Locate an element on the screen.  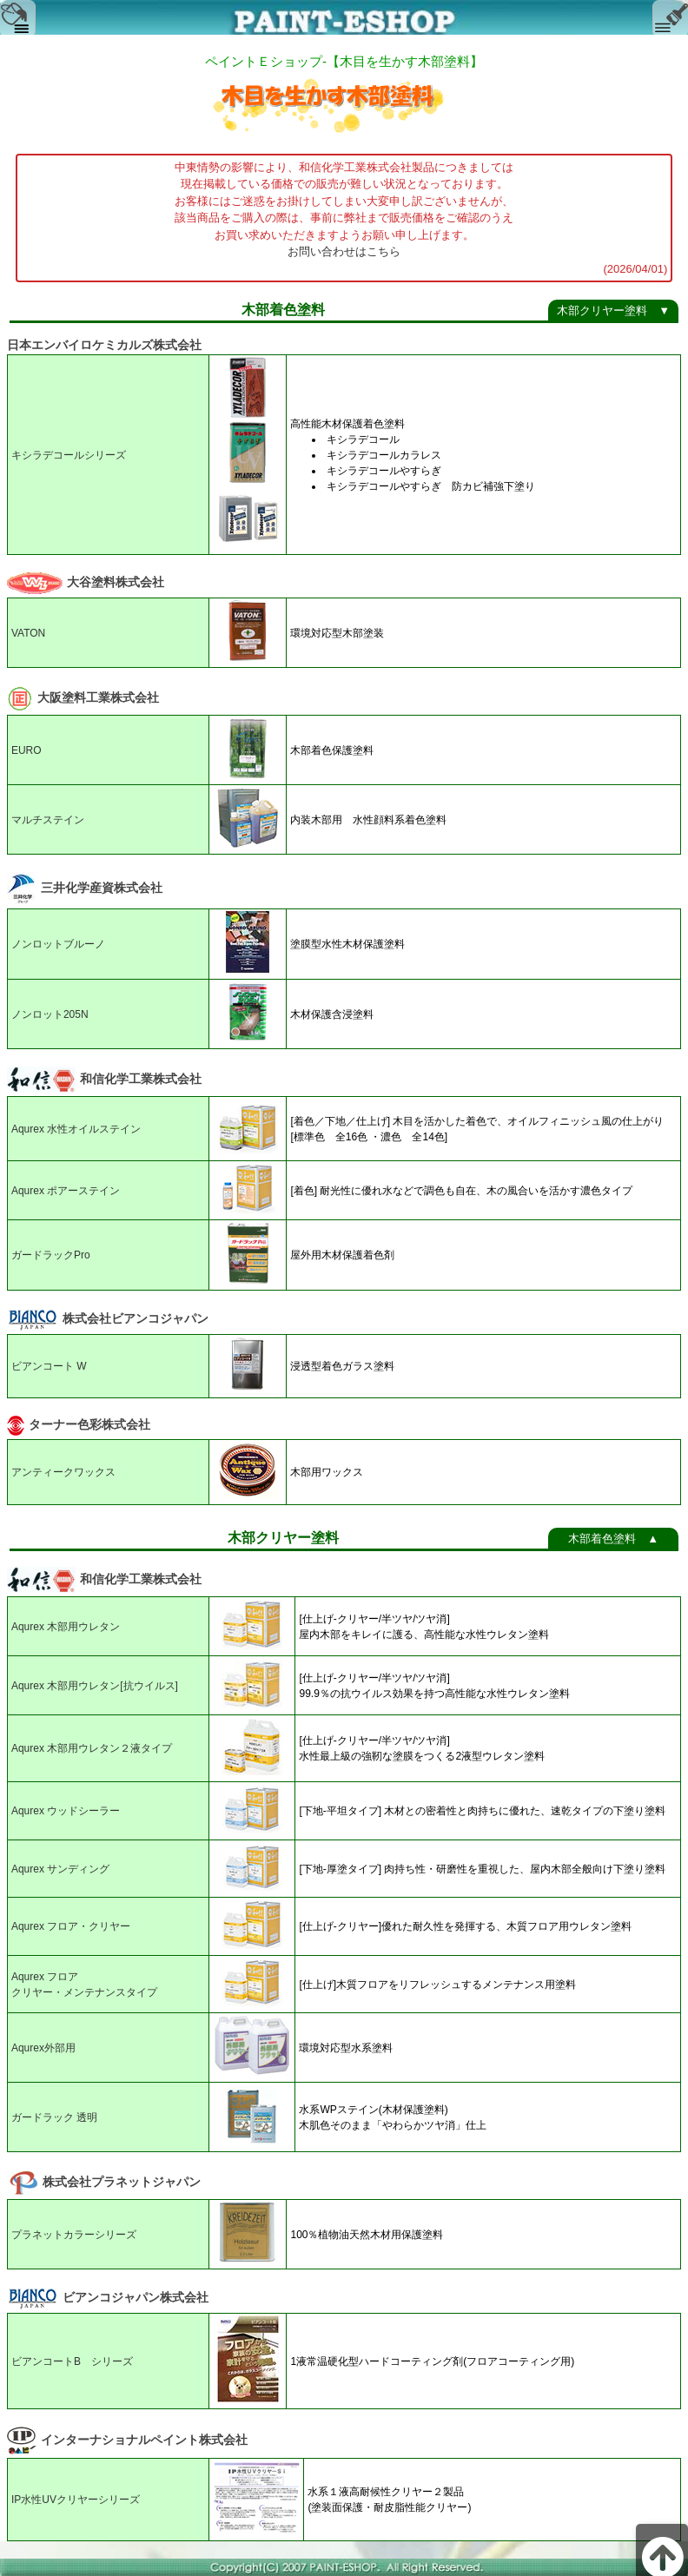
ノンロット205N is located at coordinates (50, 1014).